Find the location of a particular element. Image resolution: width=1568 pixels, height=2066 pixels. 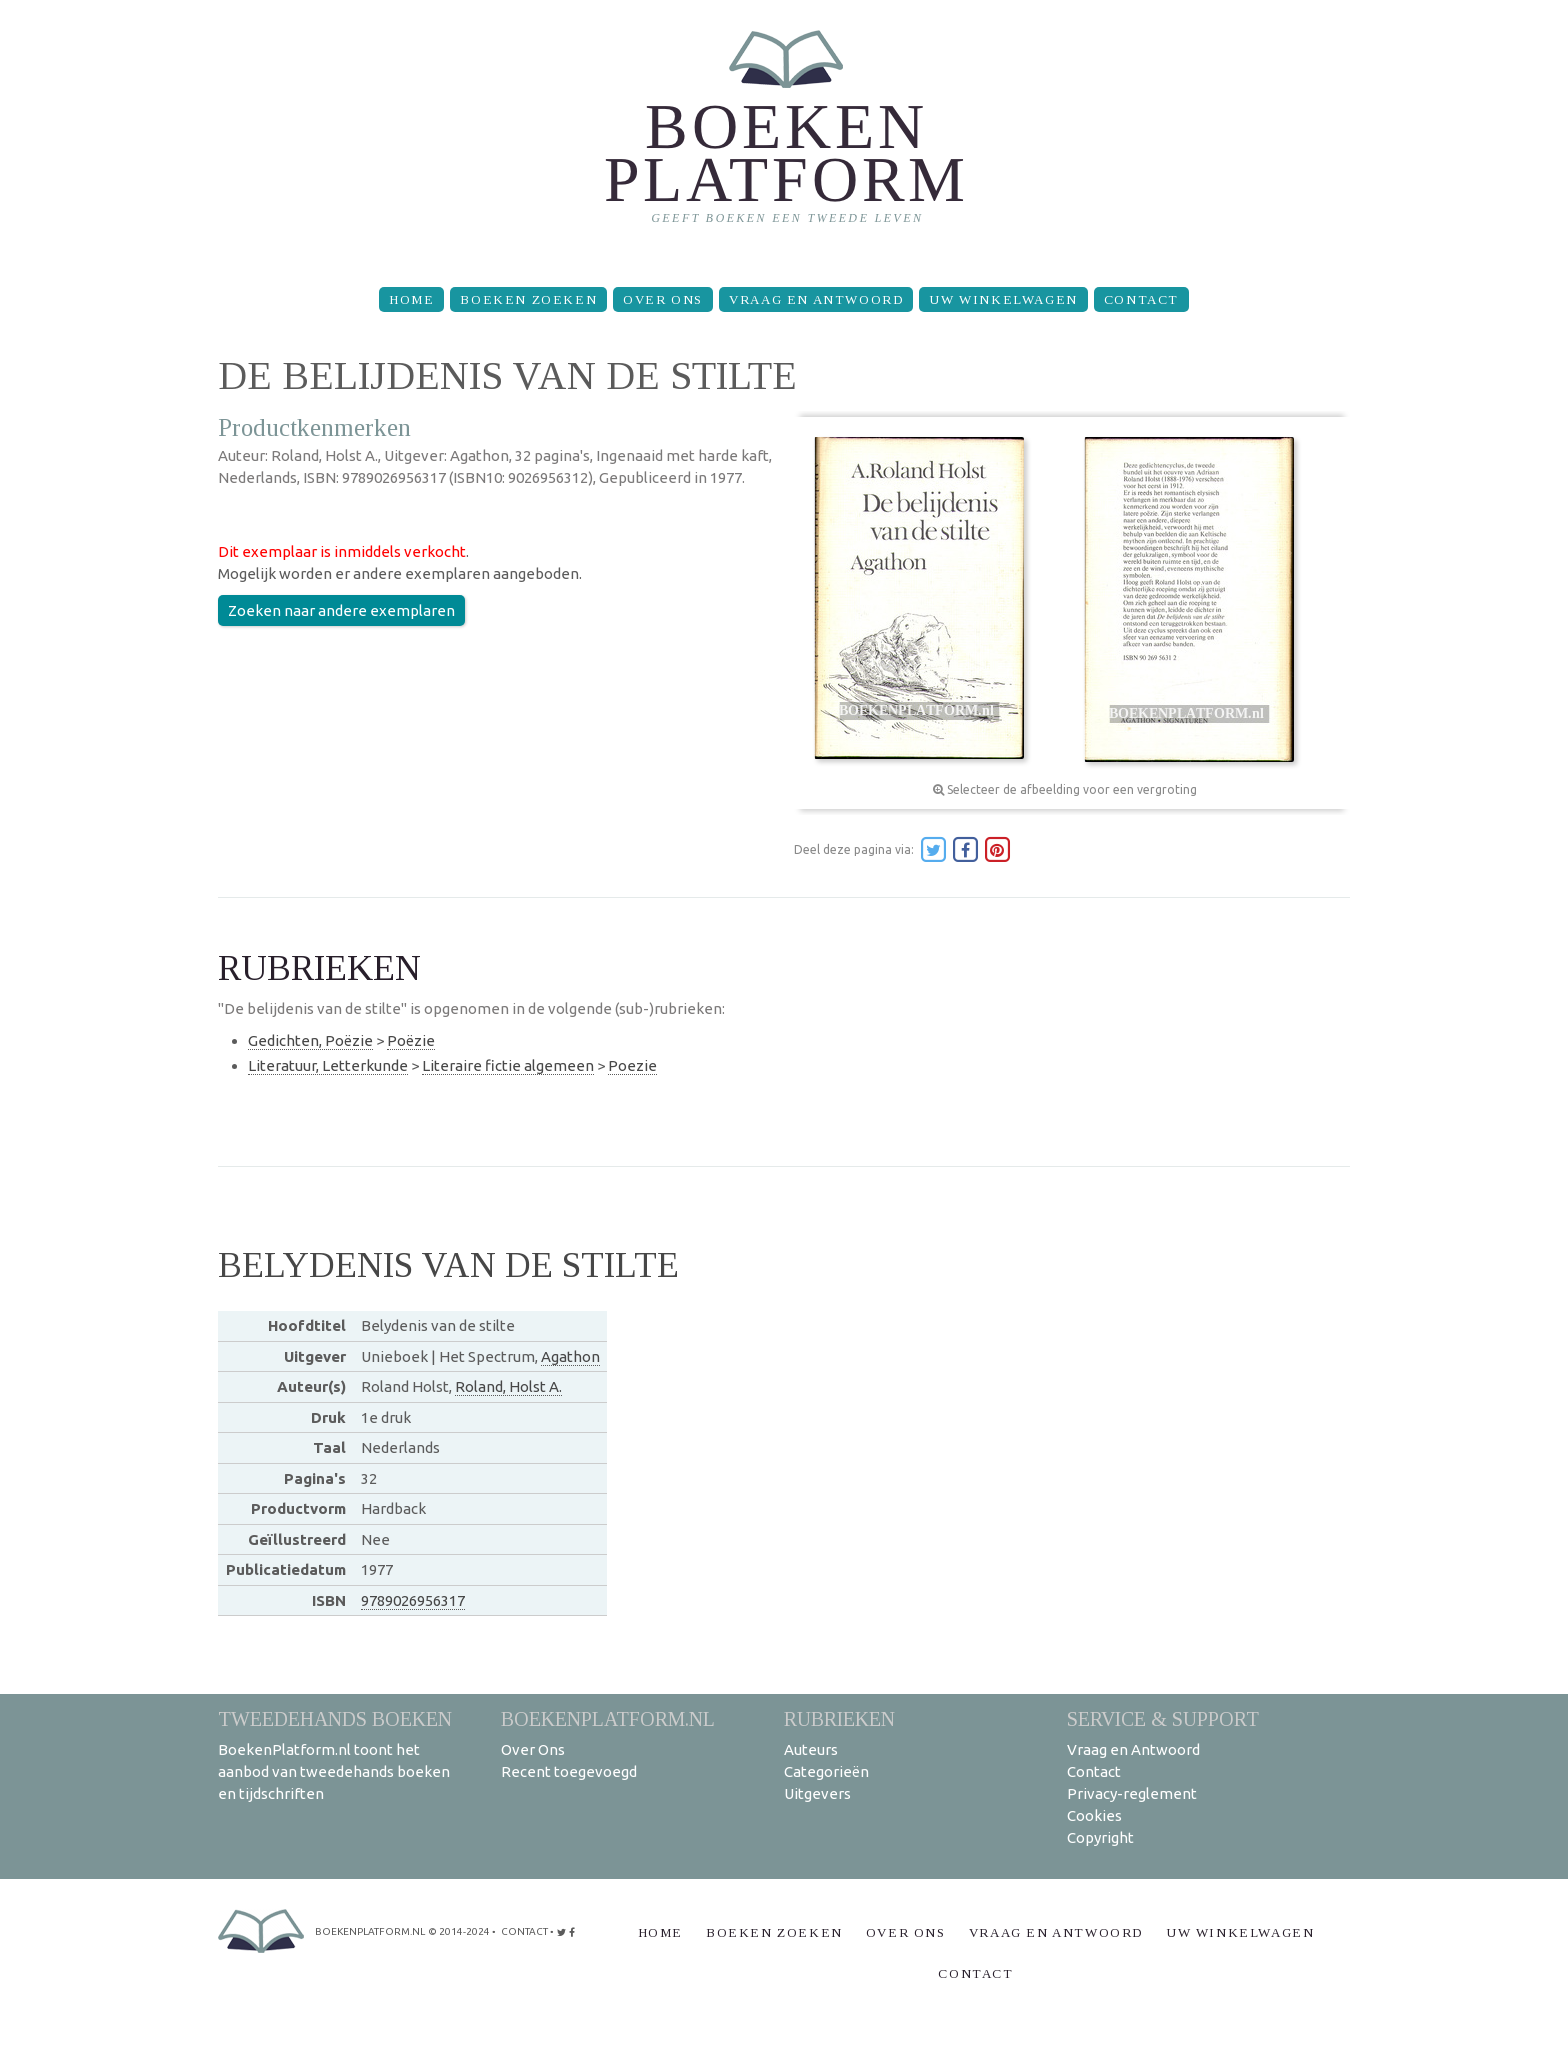

Rubrieken is located at coordinates (839, 1718).